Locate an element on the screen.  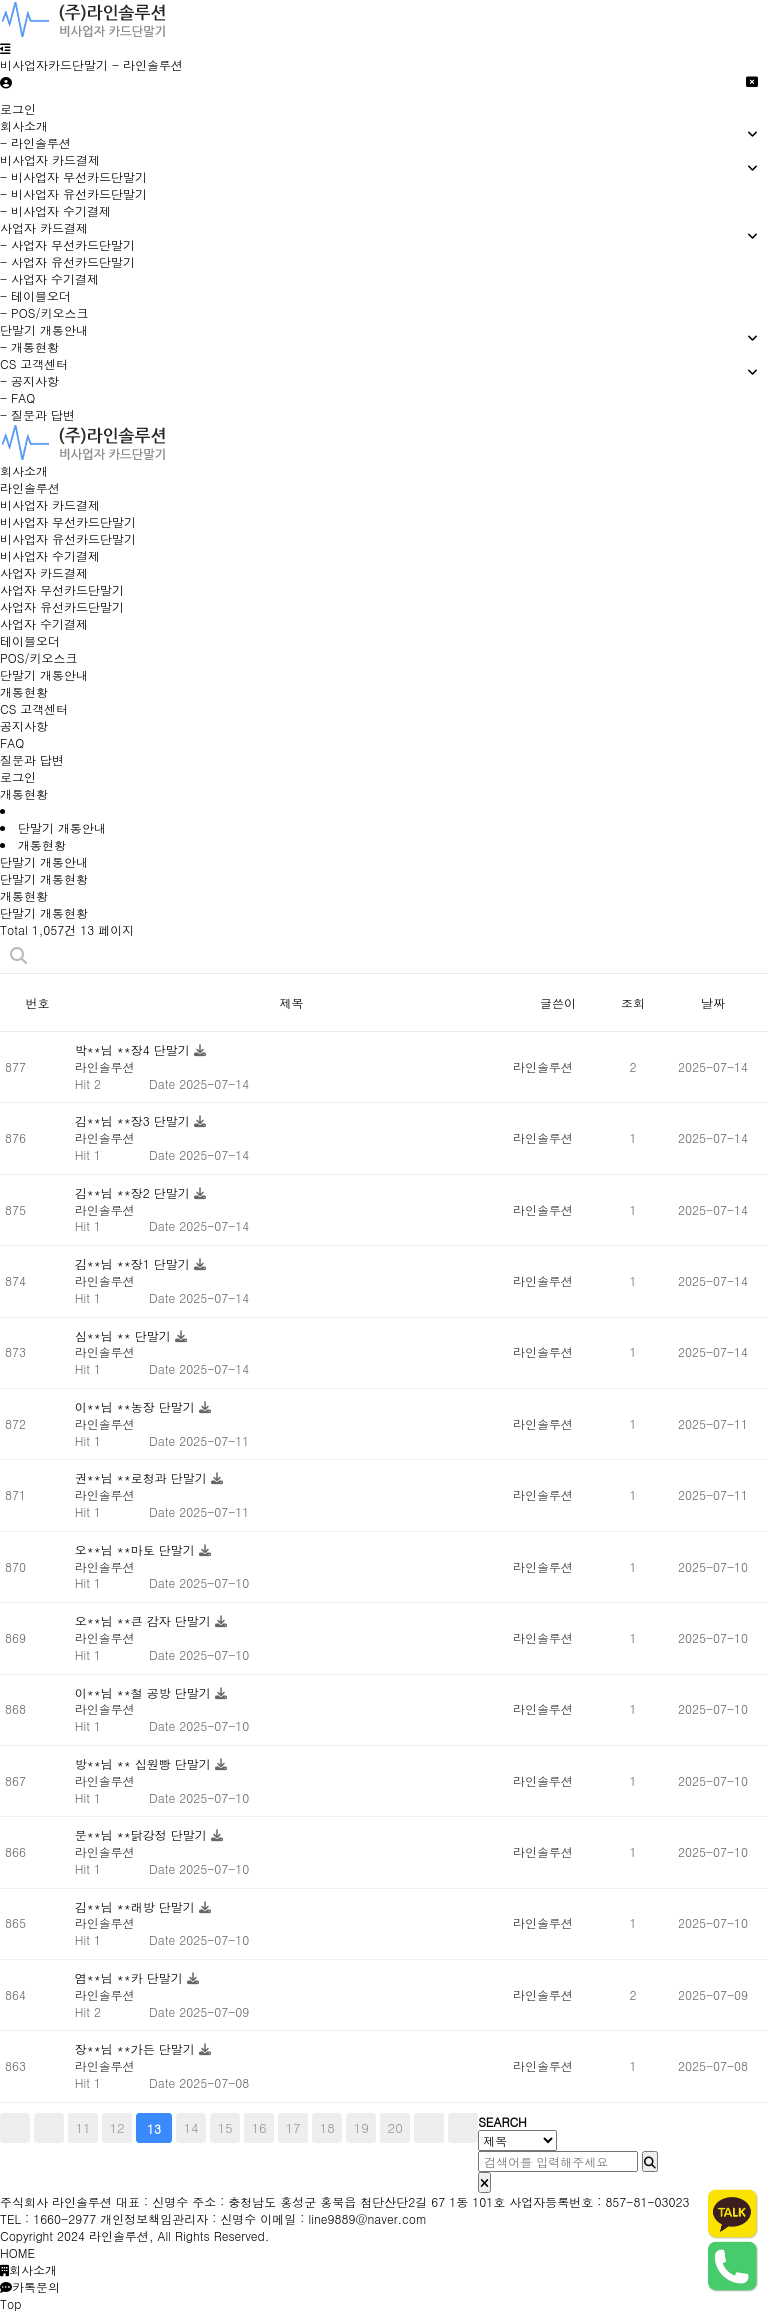
- 사업자 유선카드단말기 is located at coordinates (67, 261).